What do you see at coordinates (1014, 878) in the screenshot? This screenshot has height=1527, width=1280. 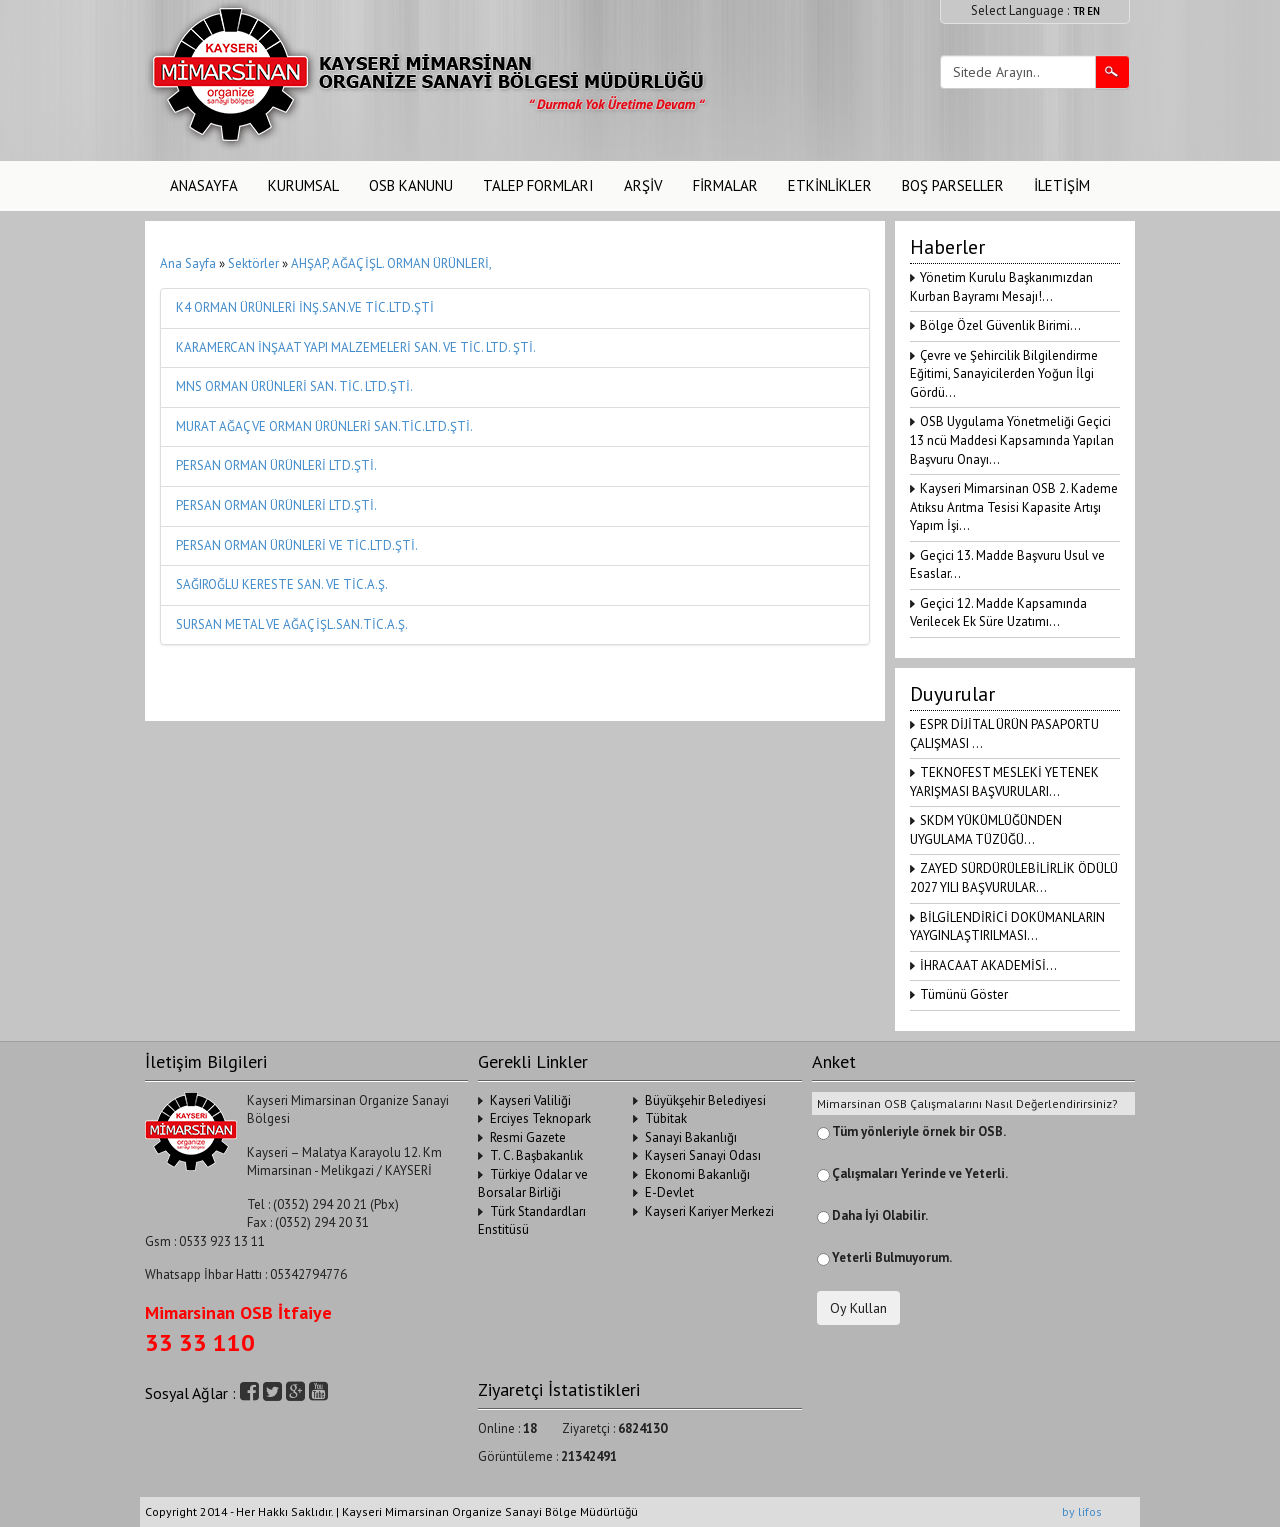 I see `ZAYED SÜRDÜRÜLEBİLİRLİK ÖDÜLÜ 2027 YILI BAŞVURULAR...` at bounding box center [1014, 878].